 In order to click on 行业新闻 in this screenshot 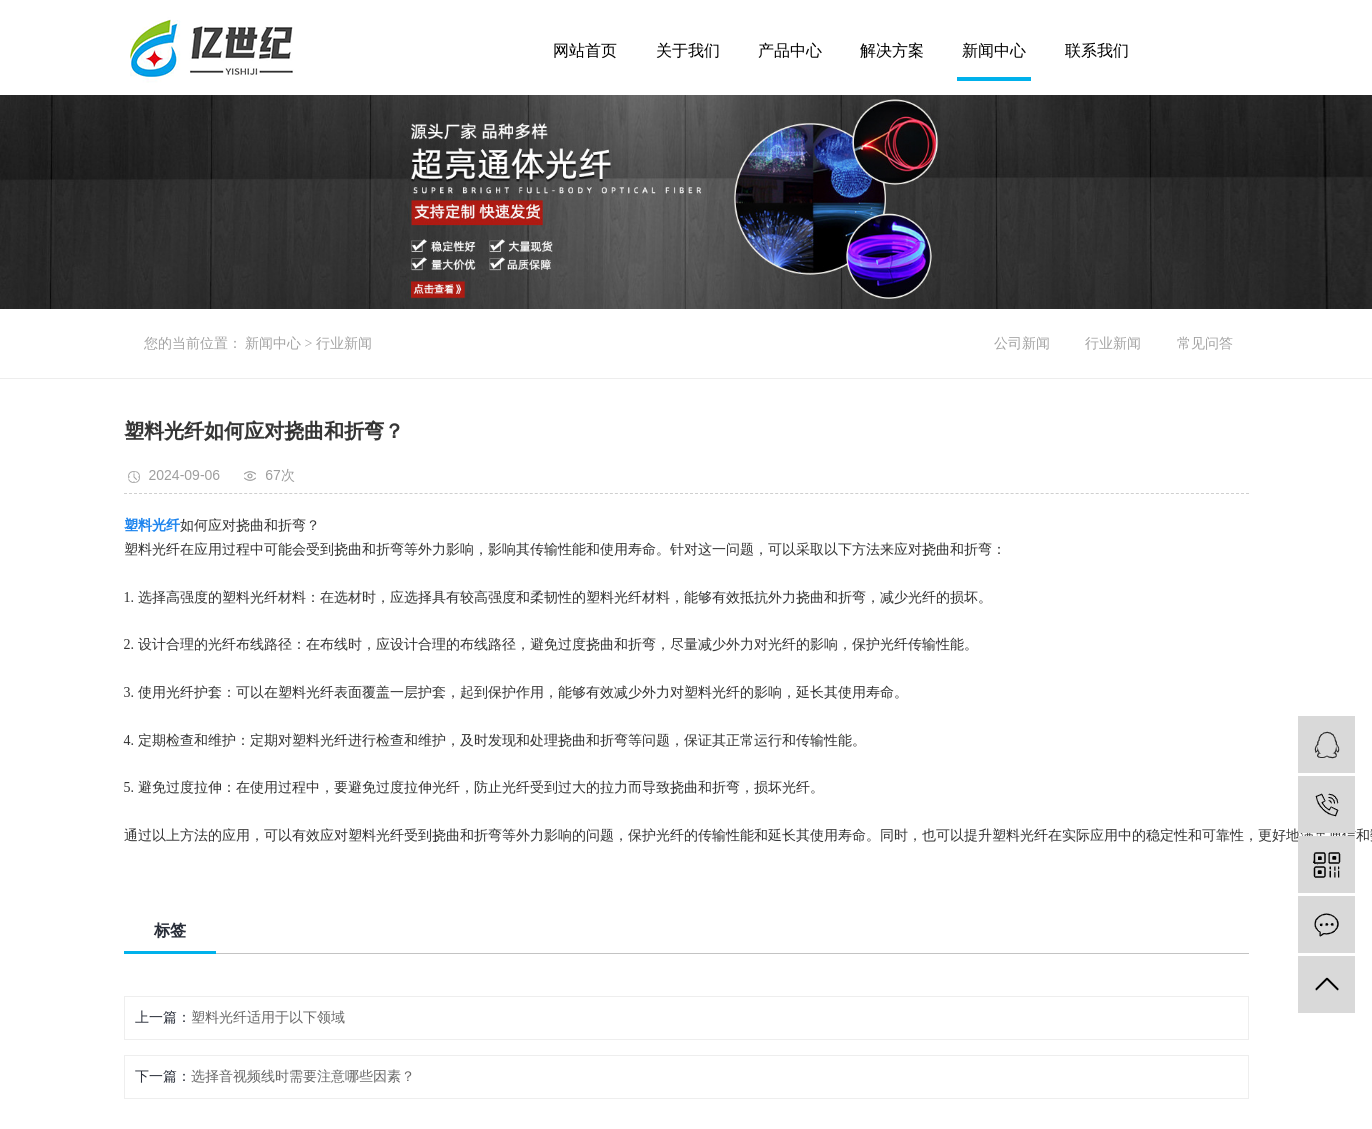, I will do `click(344, 343)`.